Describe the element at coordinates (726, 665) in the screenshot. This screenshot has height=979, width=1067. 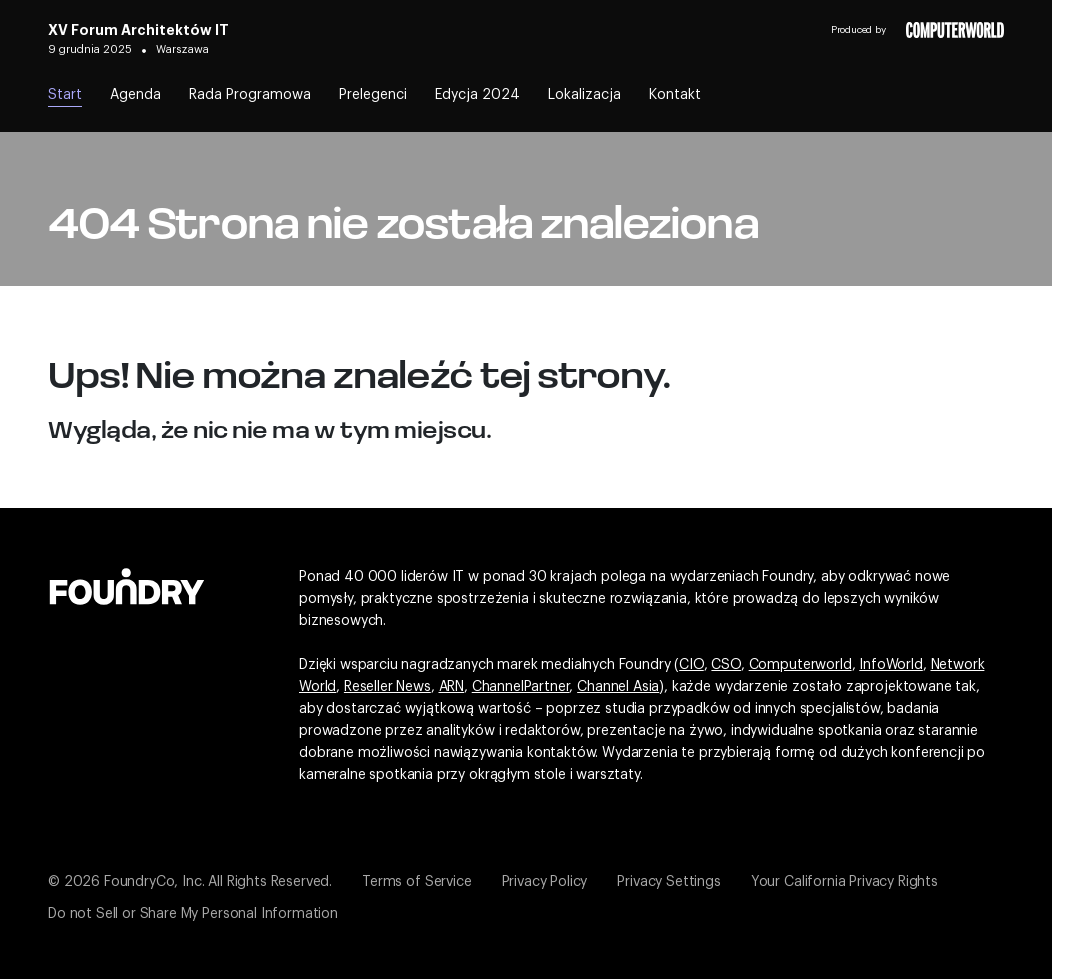
I see `CSO` at that location.